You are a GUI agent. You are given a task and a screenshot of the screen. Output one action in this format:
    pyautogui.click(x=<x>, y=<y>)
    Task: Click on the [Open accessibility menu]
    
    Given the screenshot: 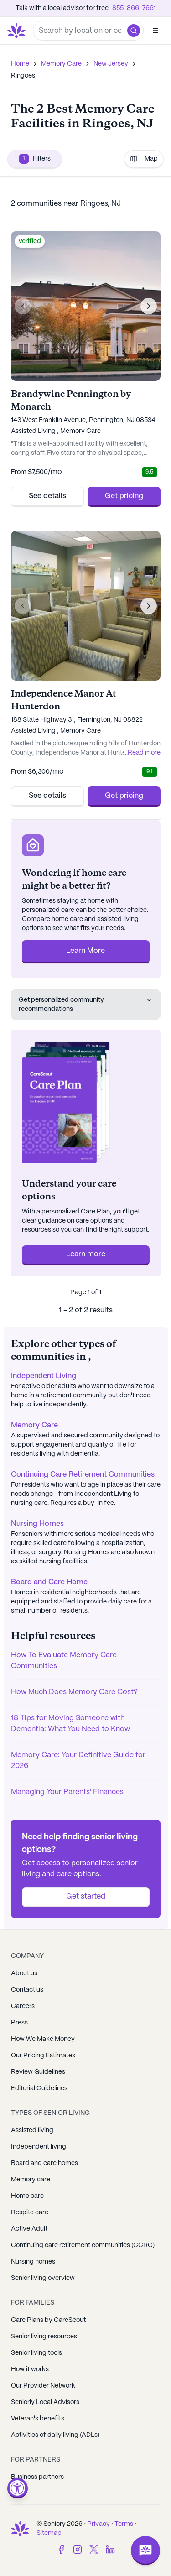 What is the action you would take?
    pyautogui.click(x=17, y=2488)
    